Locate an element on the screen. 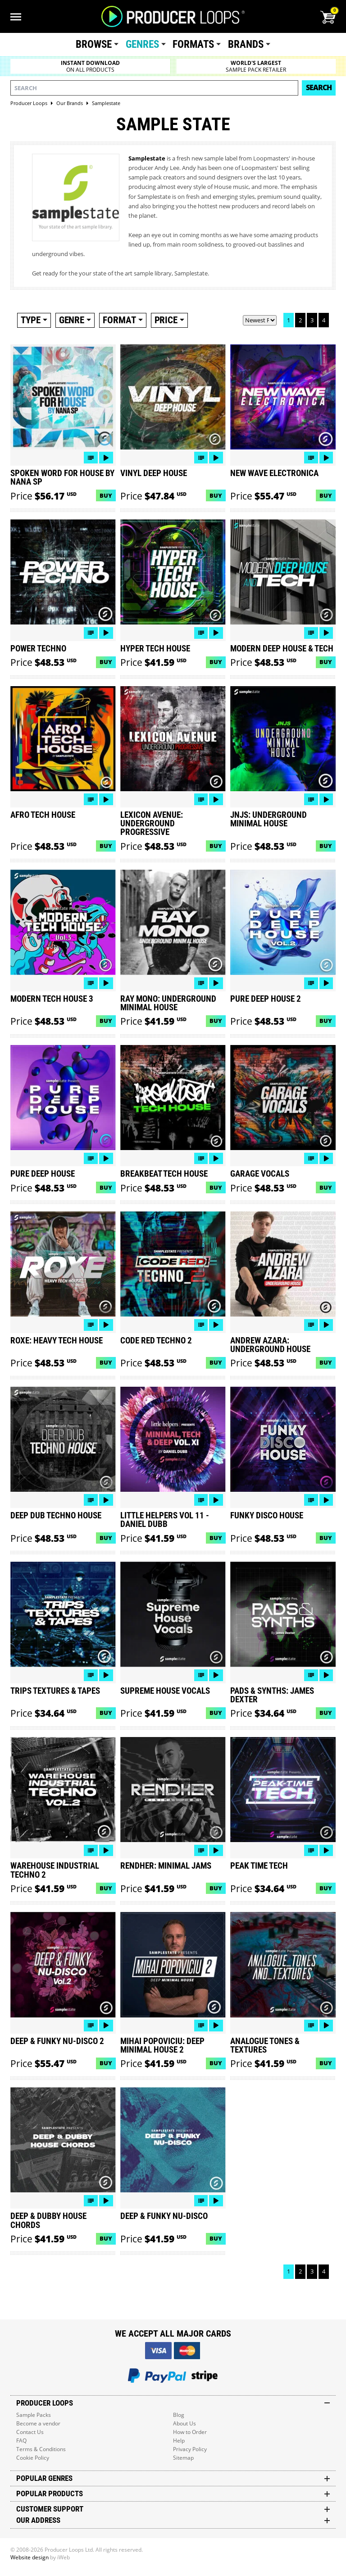  Terms & Conditions is located at coordinates (41, 2449).